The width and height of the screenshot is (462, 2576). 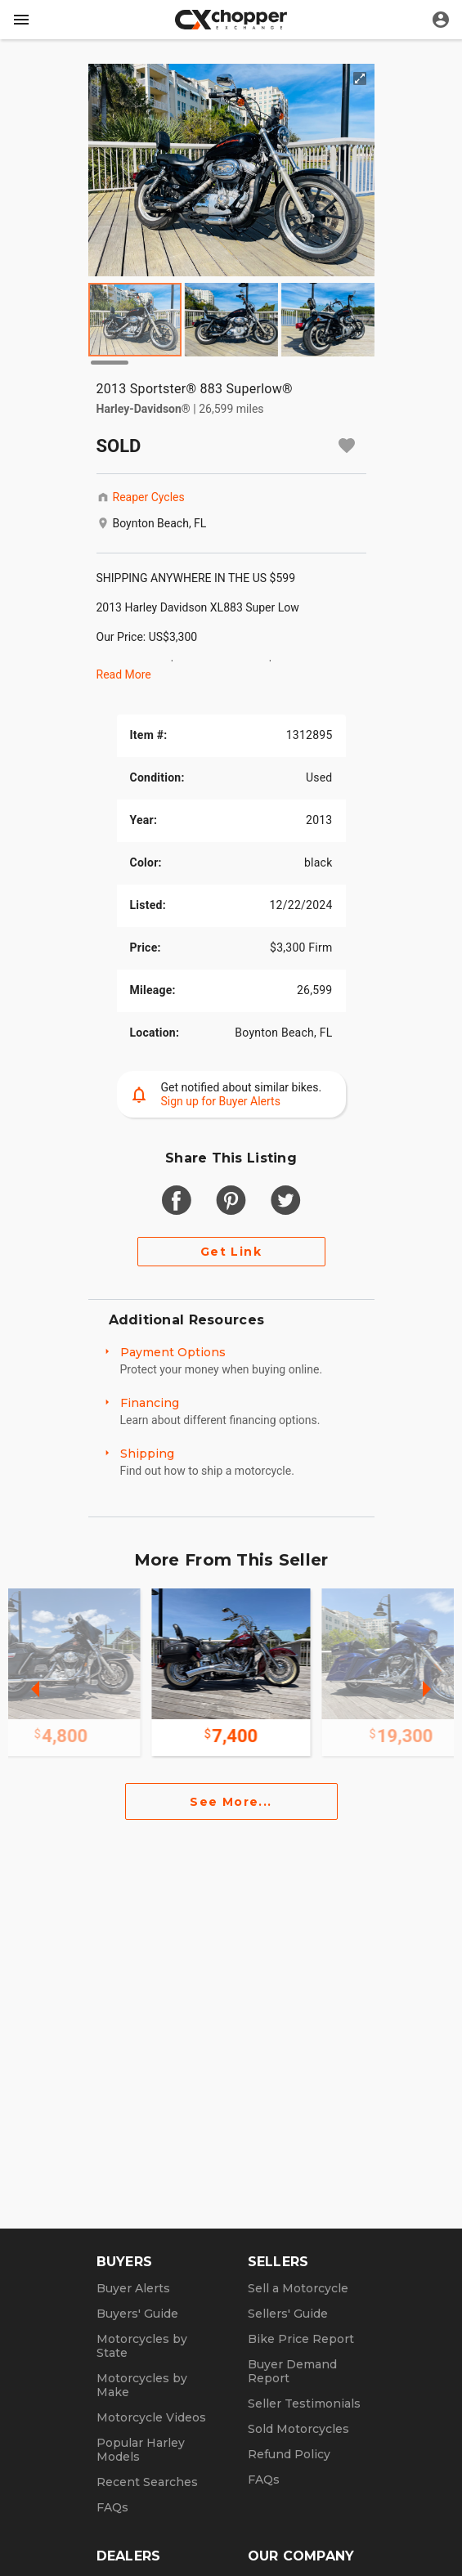 I want to click on Sign up for Buyer Alerts, so click(x=220, y=1101).